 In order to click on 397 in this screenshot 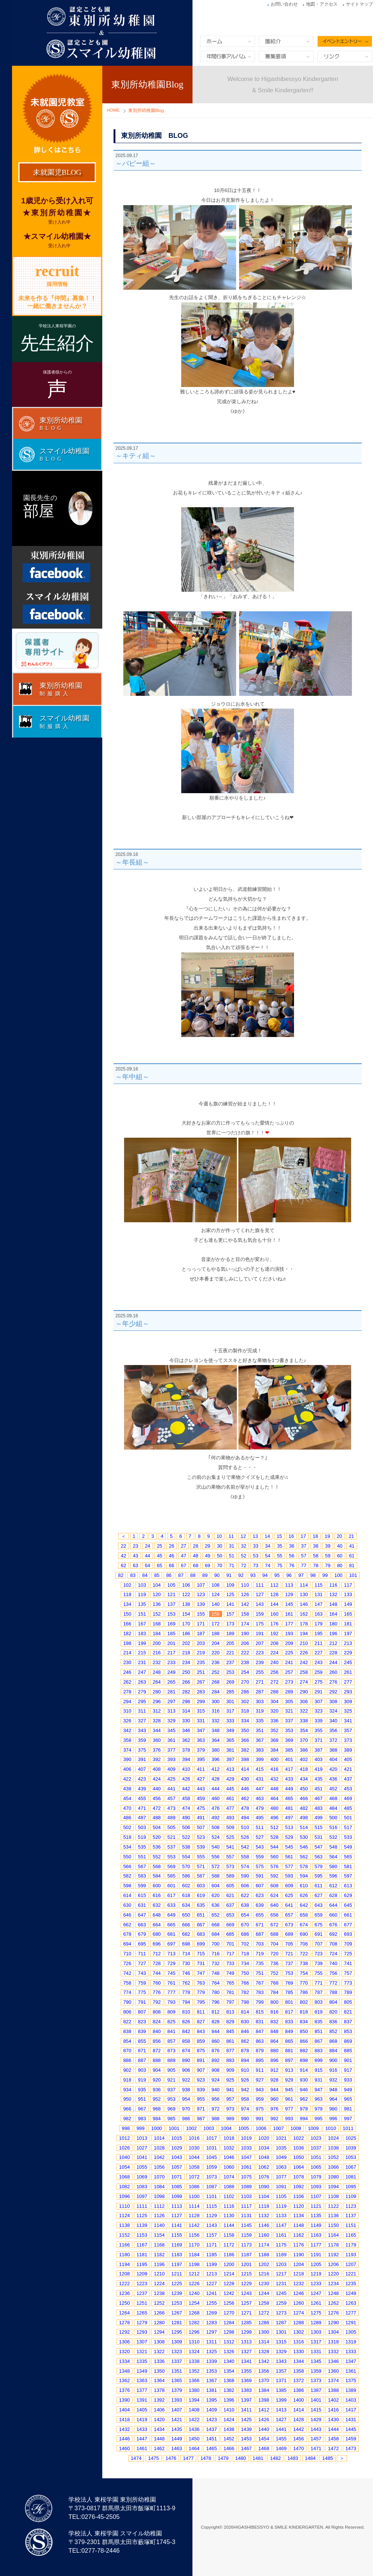, I will do `click(230, 1759)`.